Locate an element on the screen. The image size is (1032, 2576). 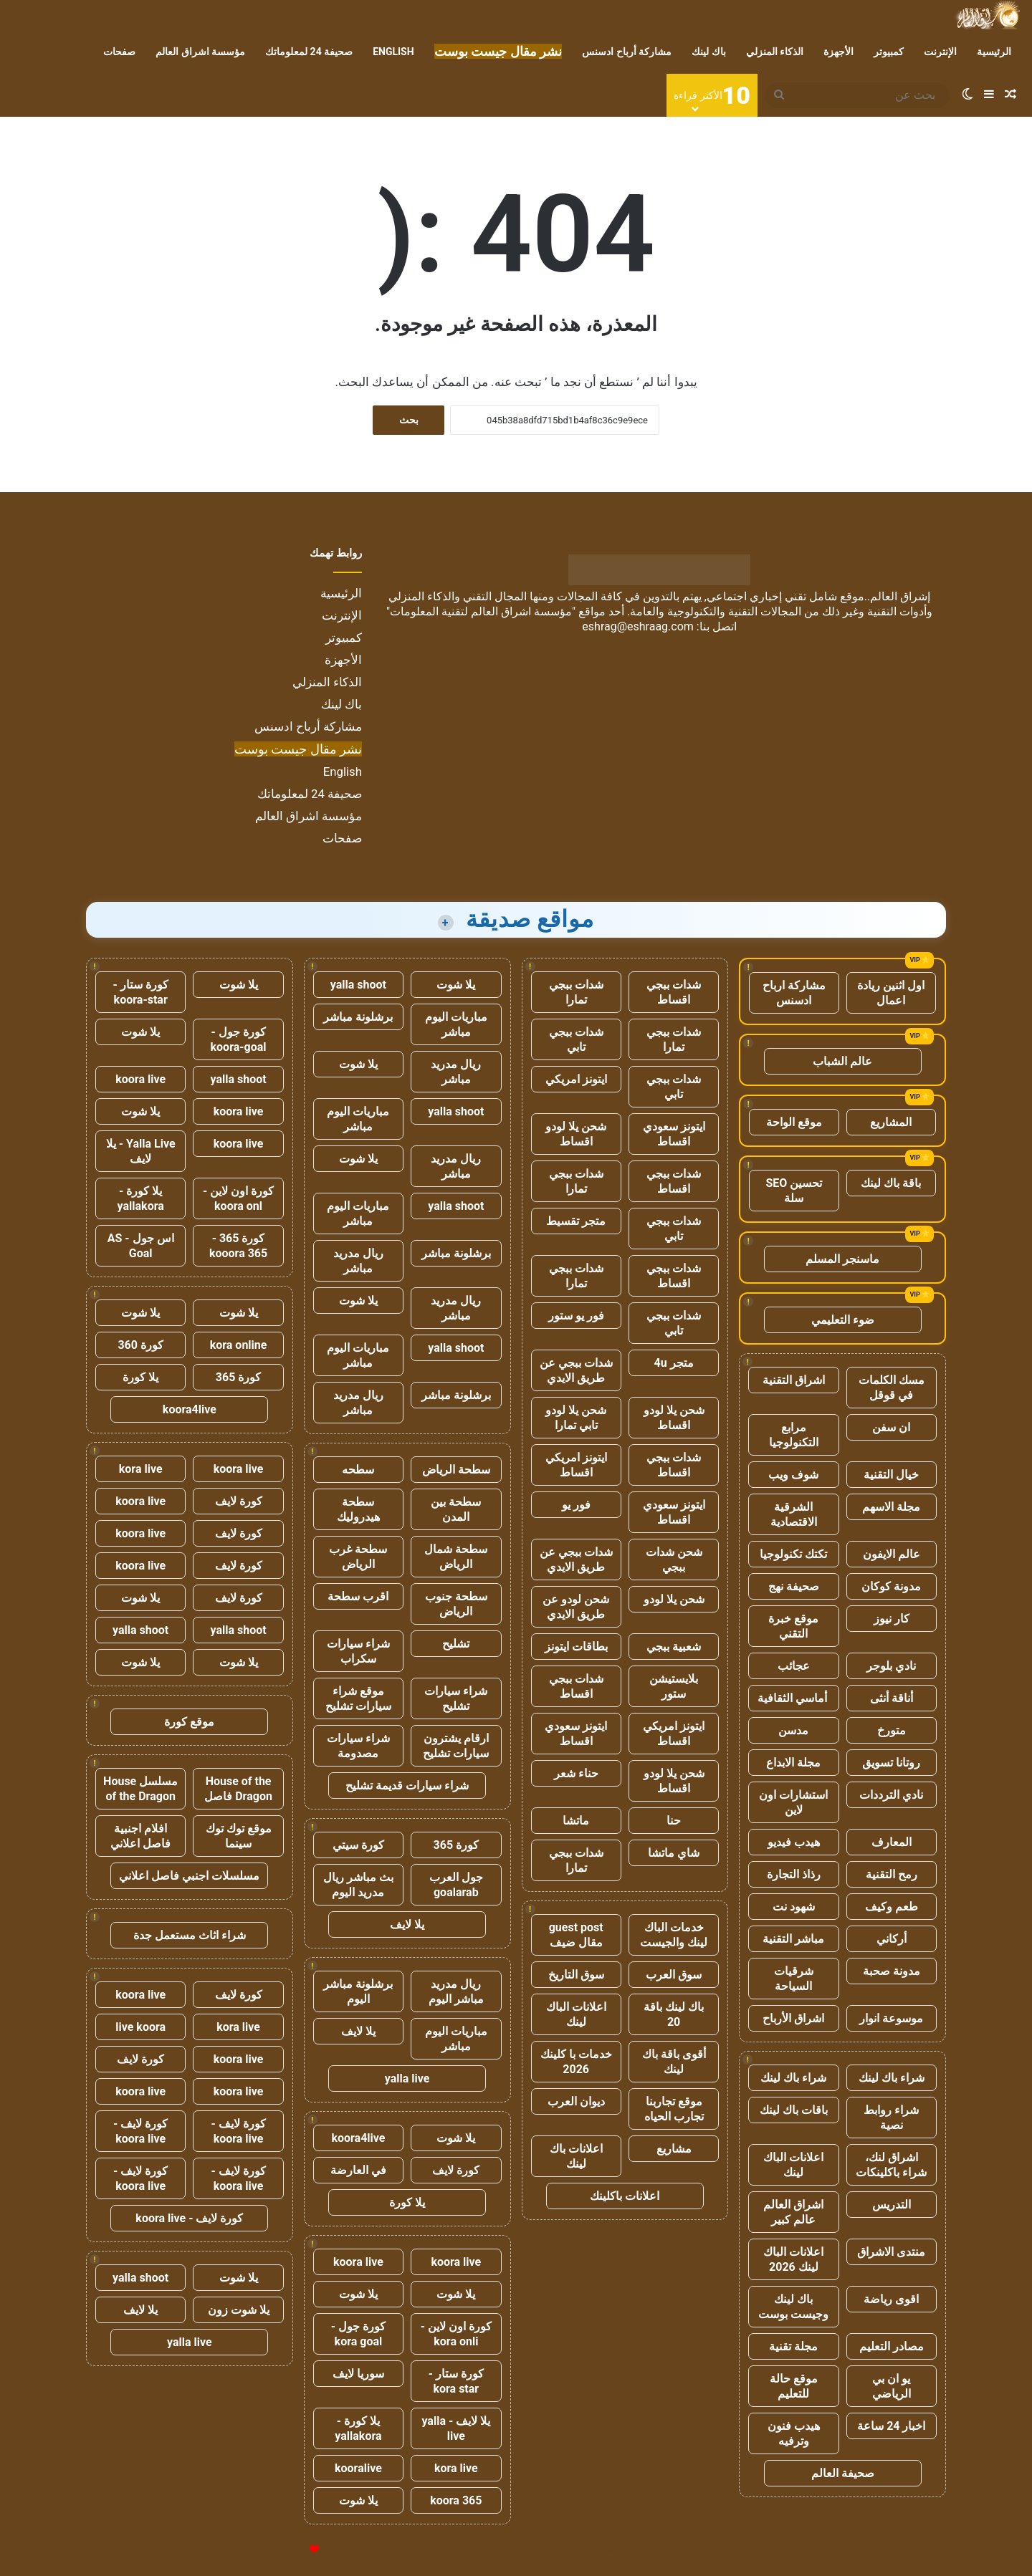
الرئيسية is located at coordinates (994, 51).